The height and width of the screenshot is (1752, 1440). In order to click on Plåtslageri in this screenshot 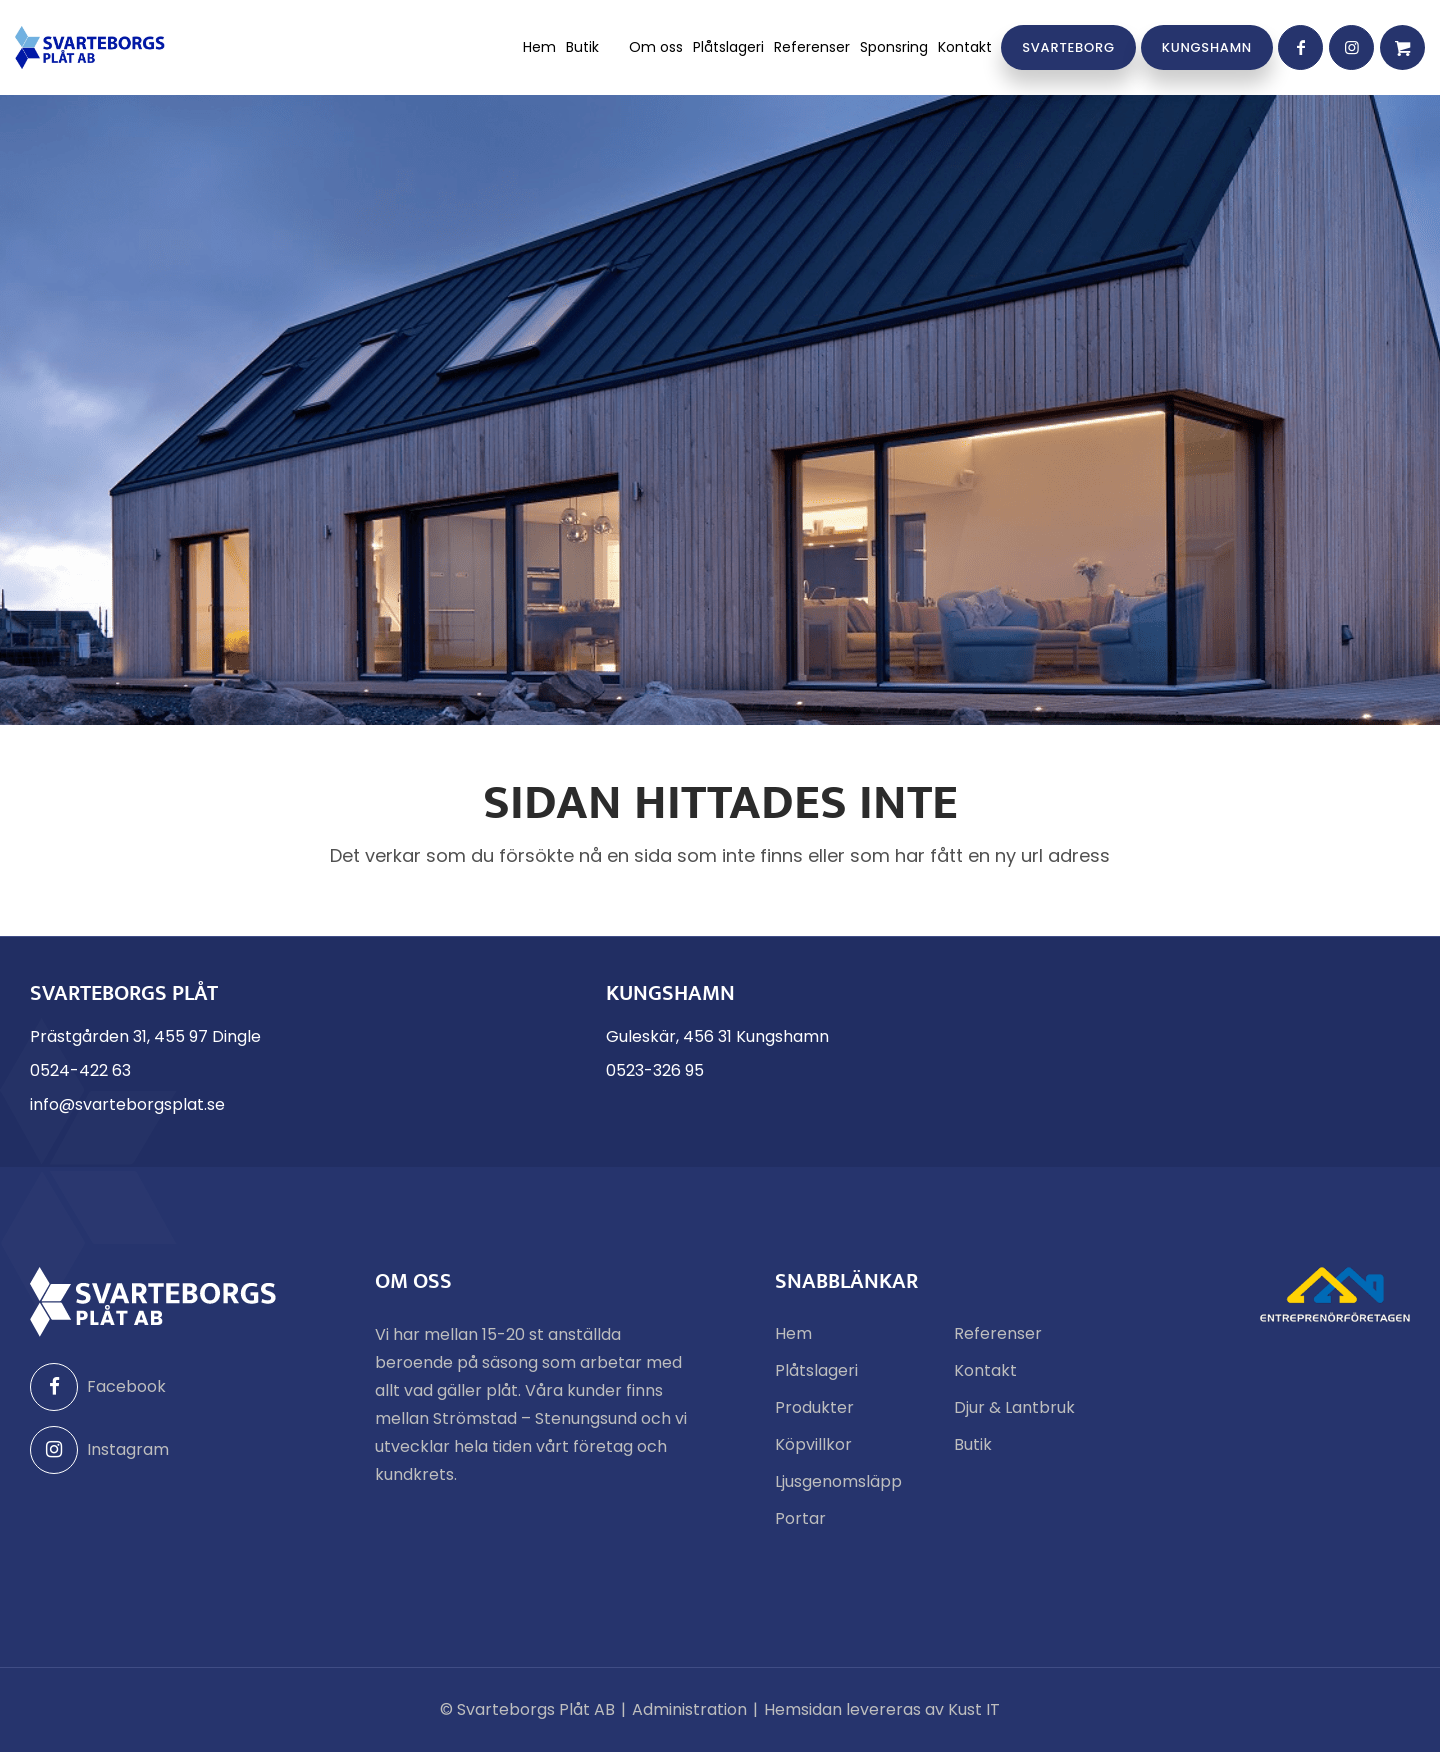, I will do `click(816, 1370)`.